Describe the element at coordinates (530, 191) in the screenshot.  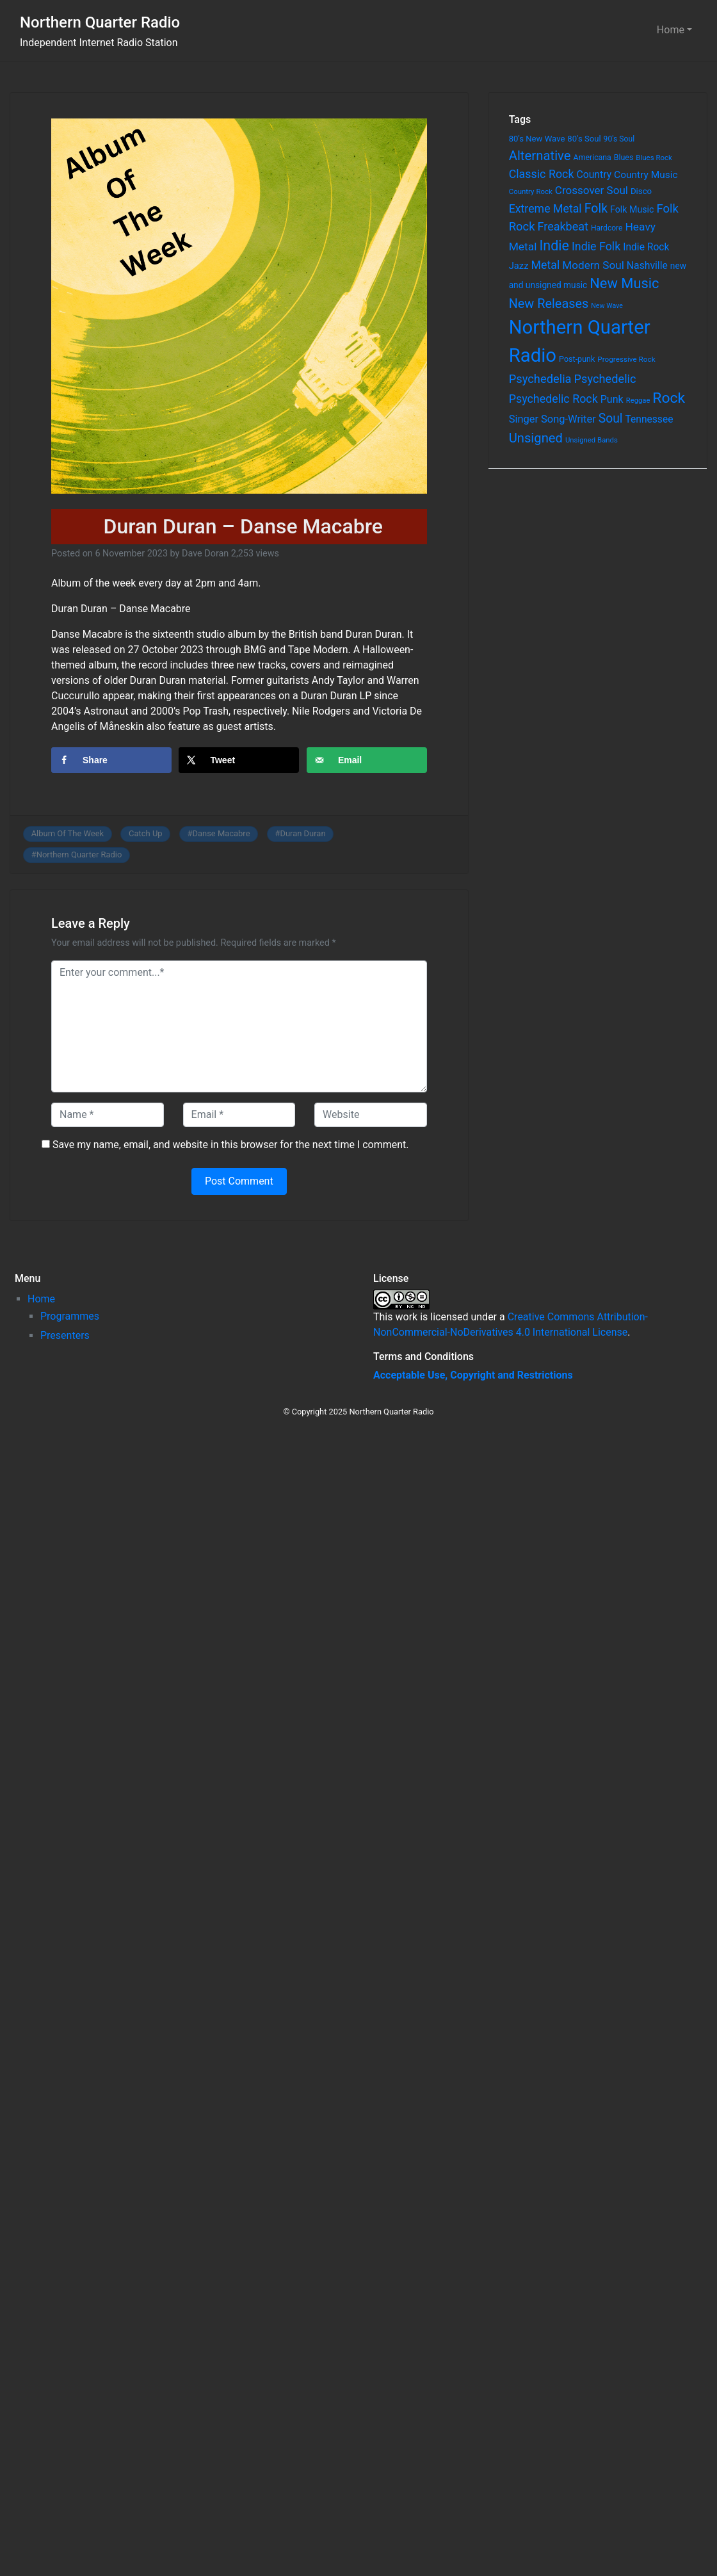
I see `Country Rock [Country Rock (54 items)]` at that location.